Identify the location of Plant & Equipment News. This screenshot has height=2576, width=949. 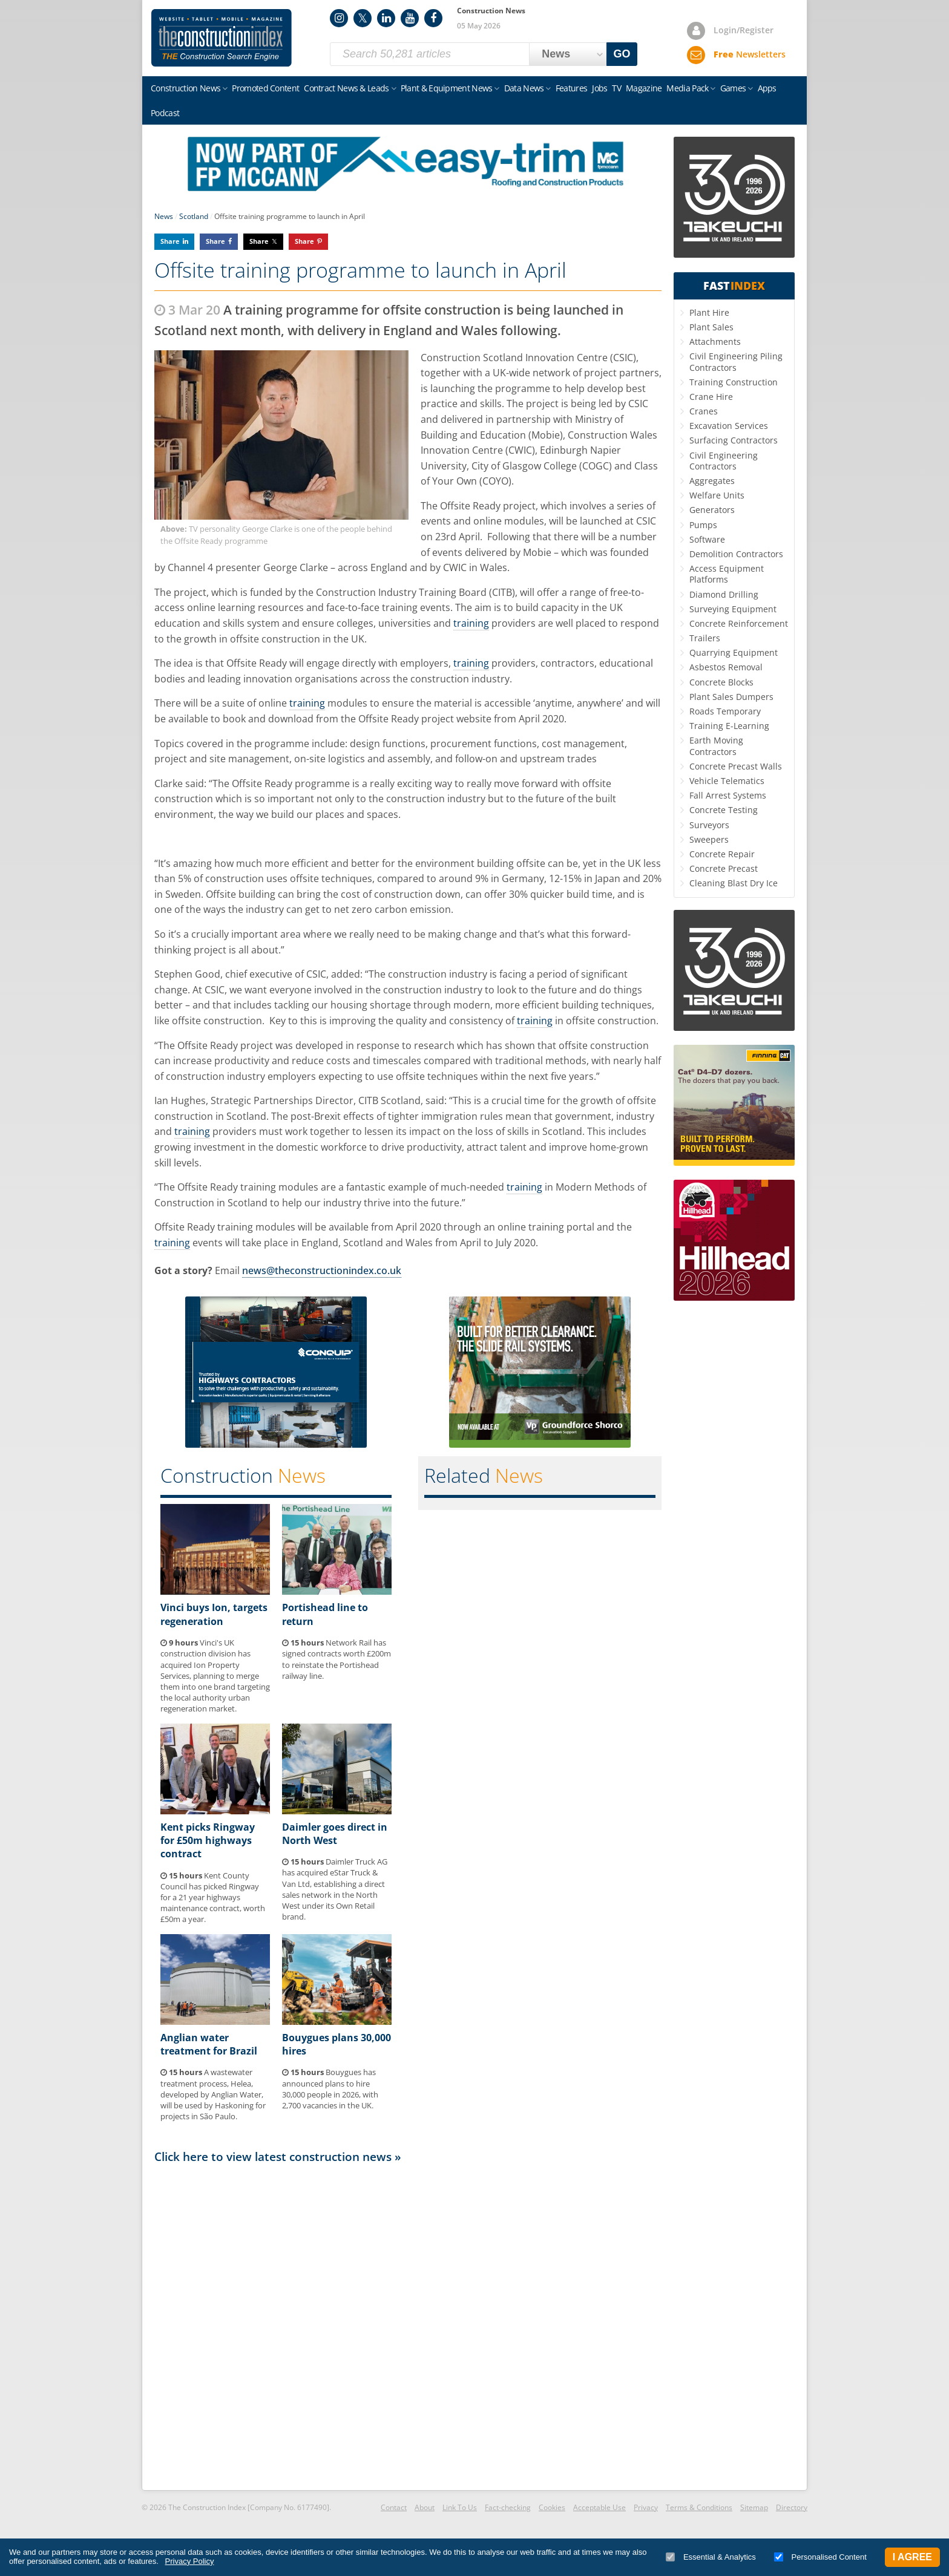
(447, 88).